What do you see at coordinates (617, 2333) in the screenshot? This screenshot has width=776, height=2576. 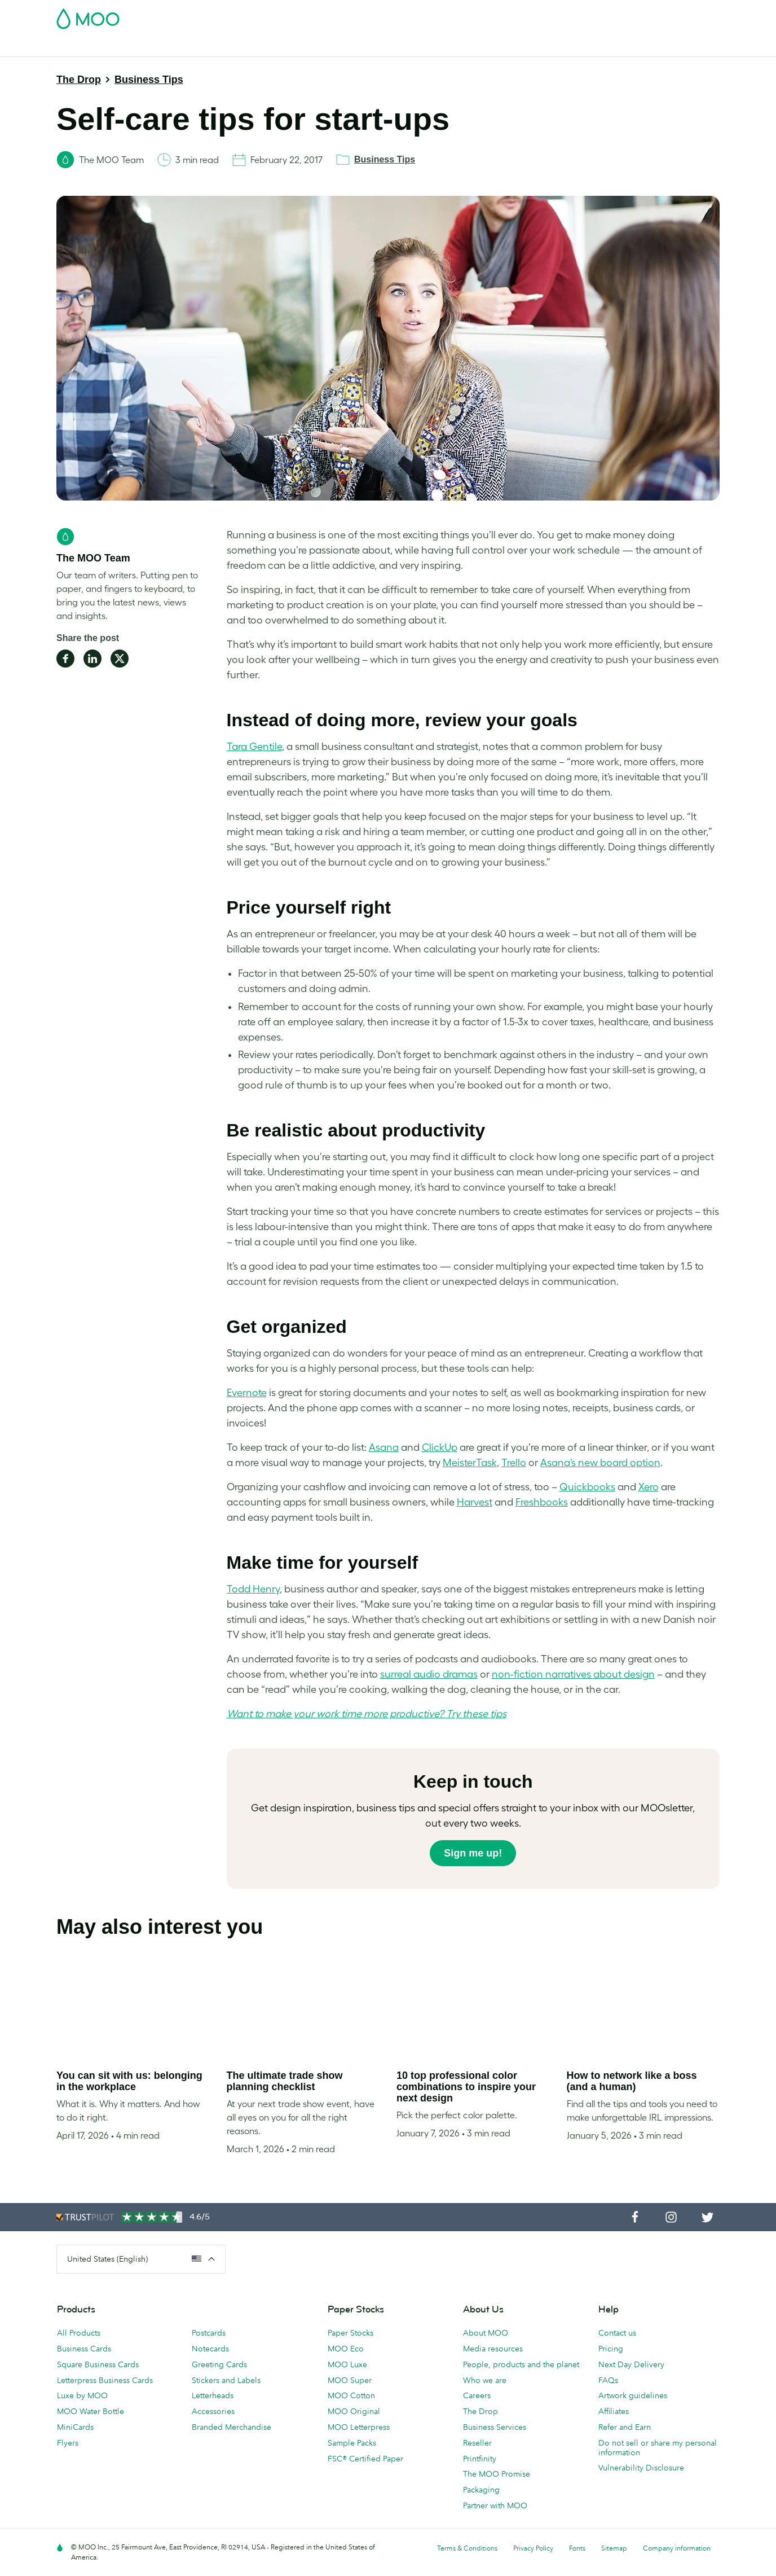 I see `Contact us` at bounding box center [617, 2333].